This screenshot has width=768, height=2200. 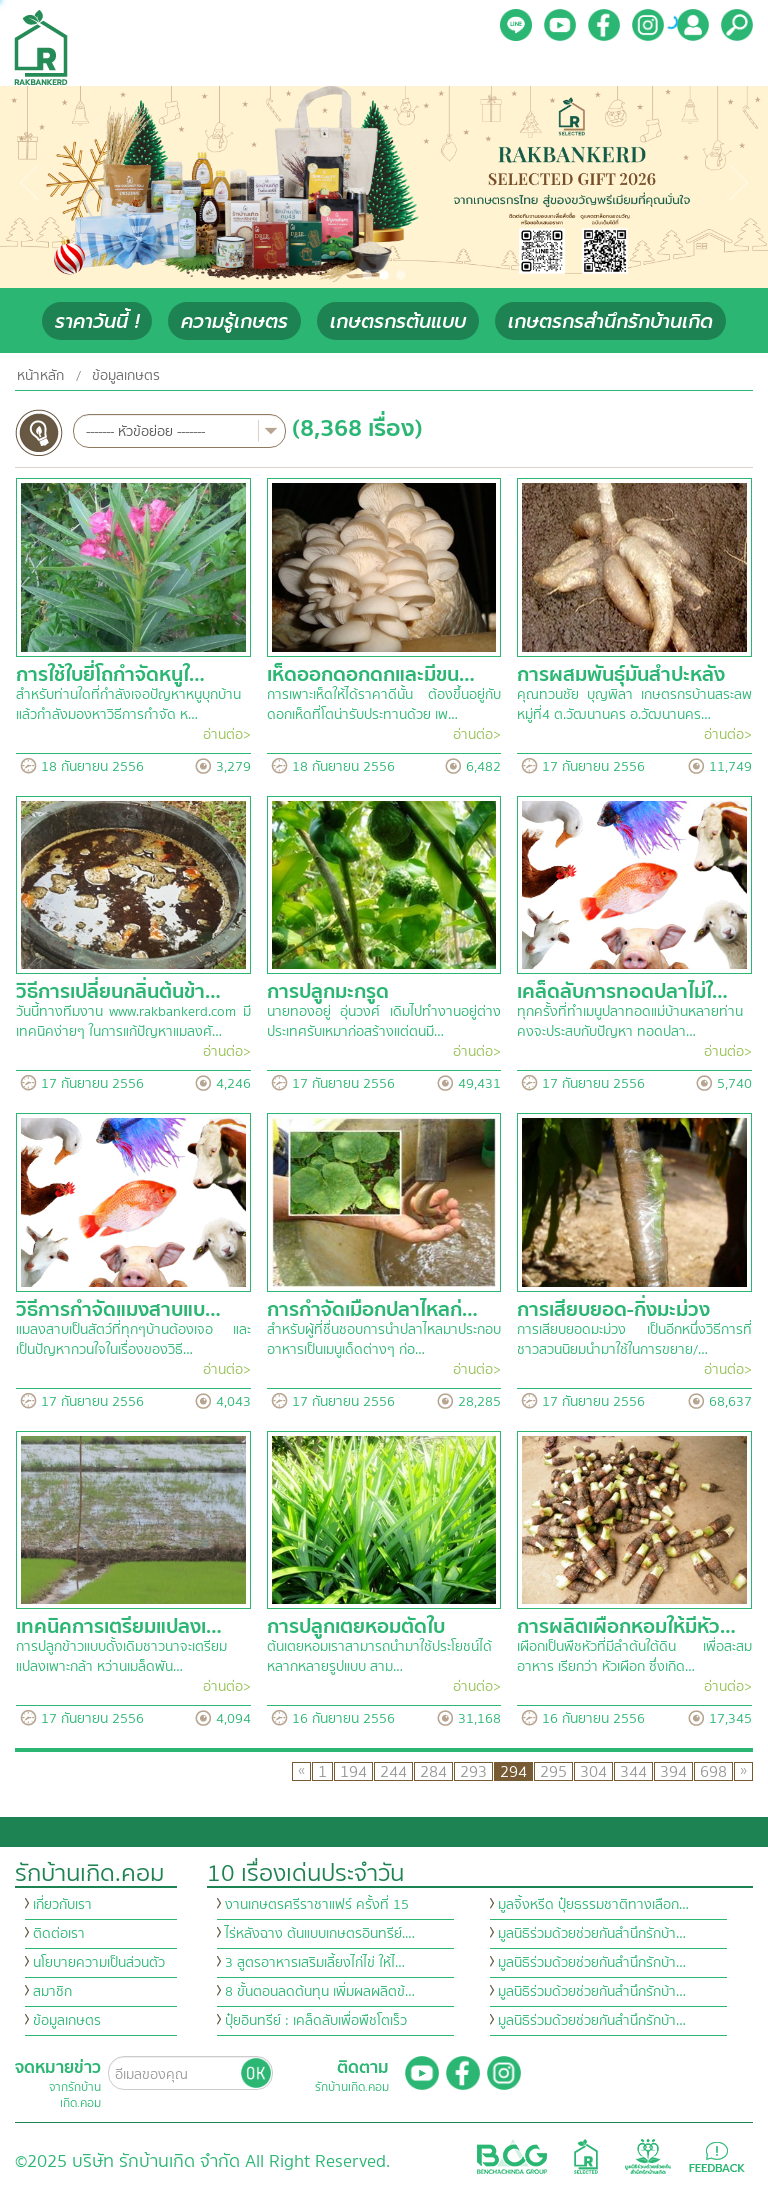 I want to click on วันนี้ทางทีมงาน www.rakbankerd.com มีเทคนิคง่ายๆ ในการแก้ปัญหาแมลงศั…, so click(x=133, y=1022).